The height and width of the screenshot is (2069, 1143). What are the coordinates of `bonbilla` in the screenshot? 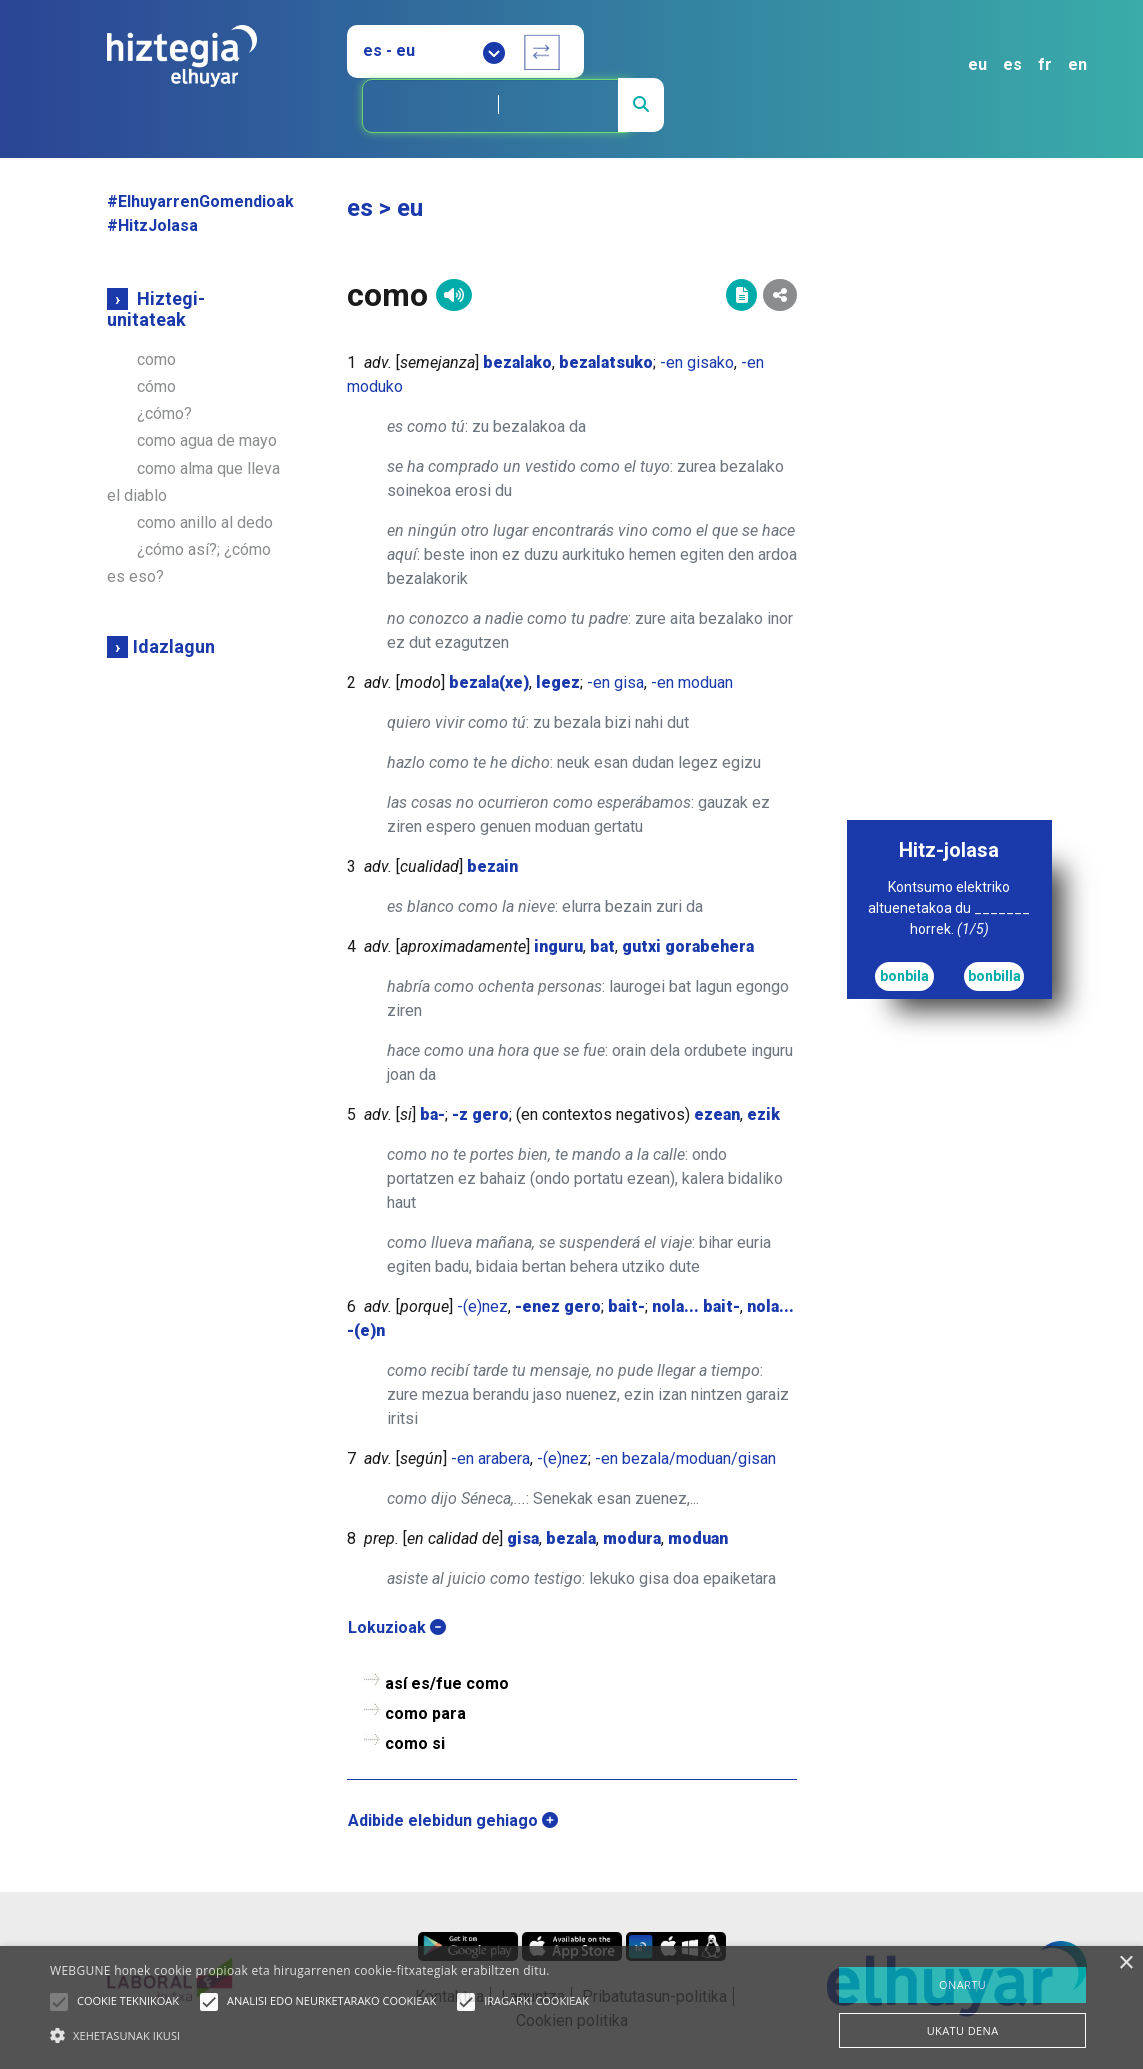 It's located at (994, 976).